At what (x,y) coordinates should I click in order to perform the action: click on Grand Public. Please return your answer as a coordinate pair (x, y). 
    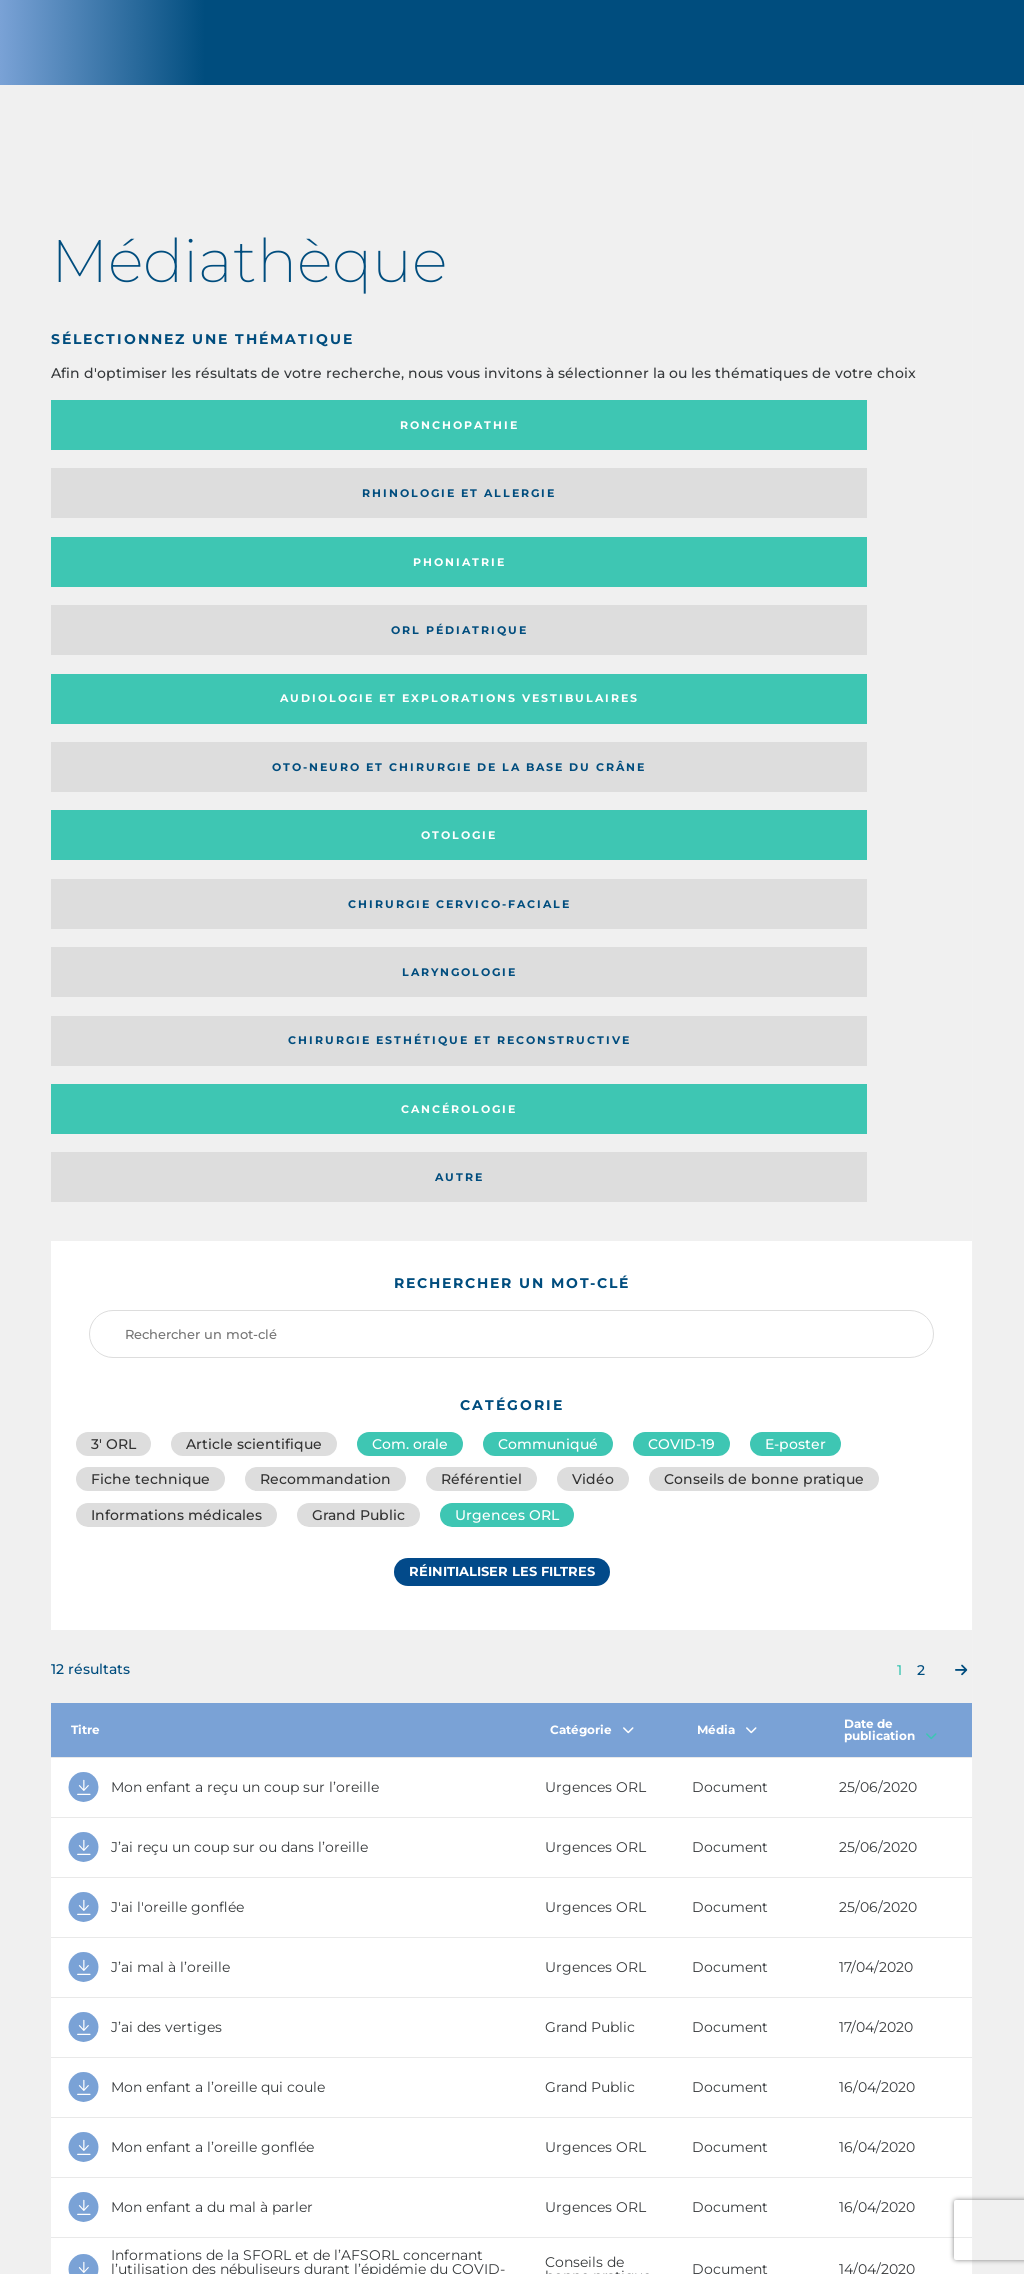
    Looking at the image, I should click on (358, 948).